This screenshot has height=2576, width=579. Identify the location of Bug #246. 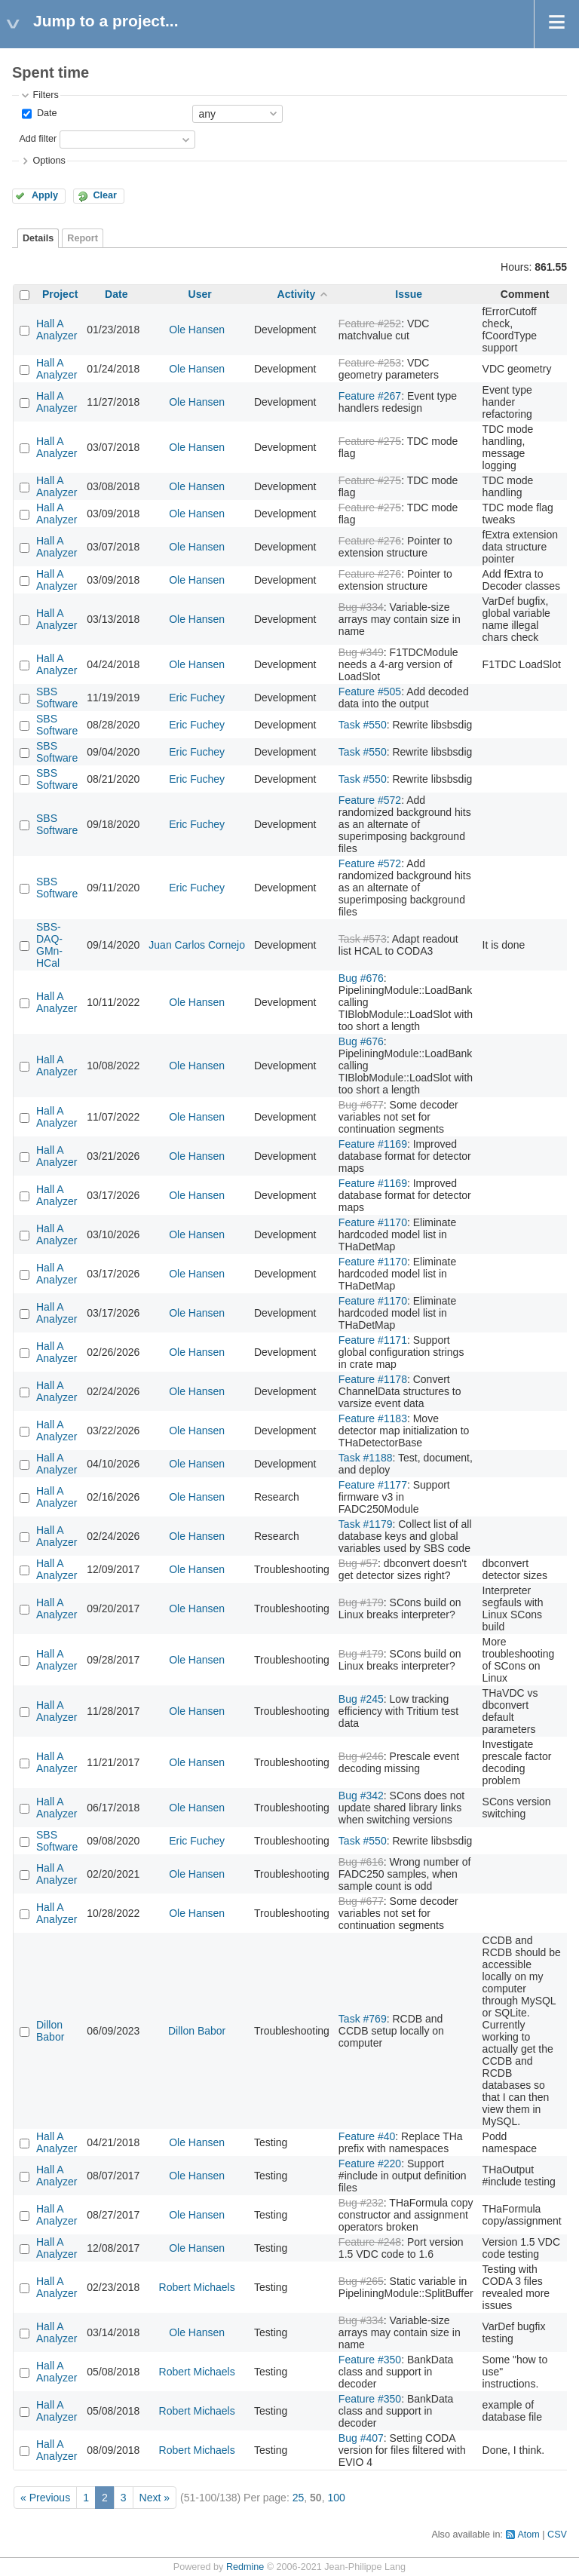
(361, 1756).